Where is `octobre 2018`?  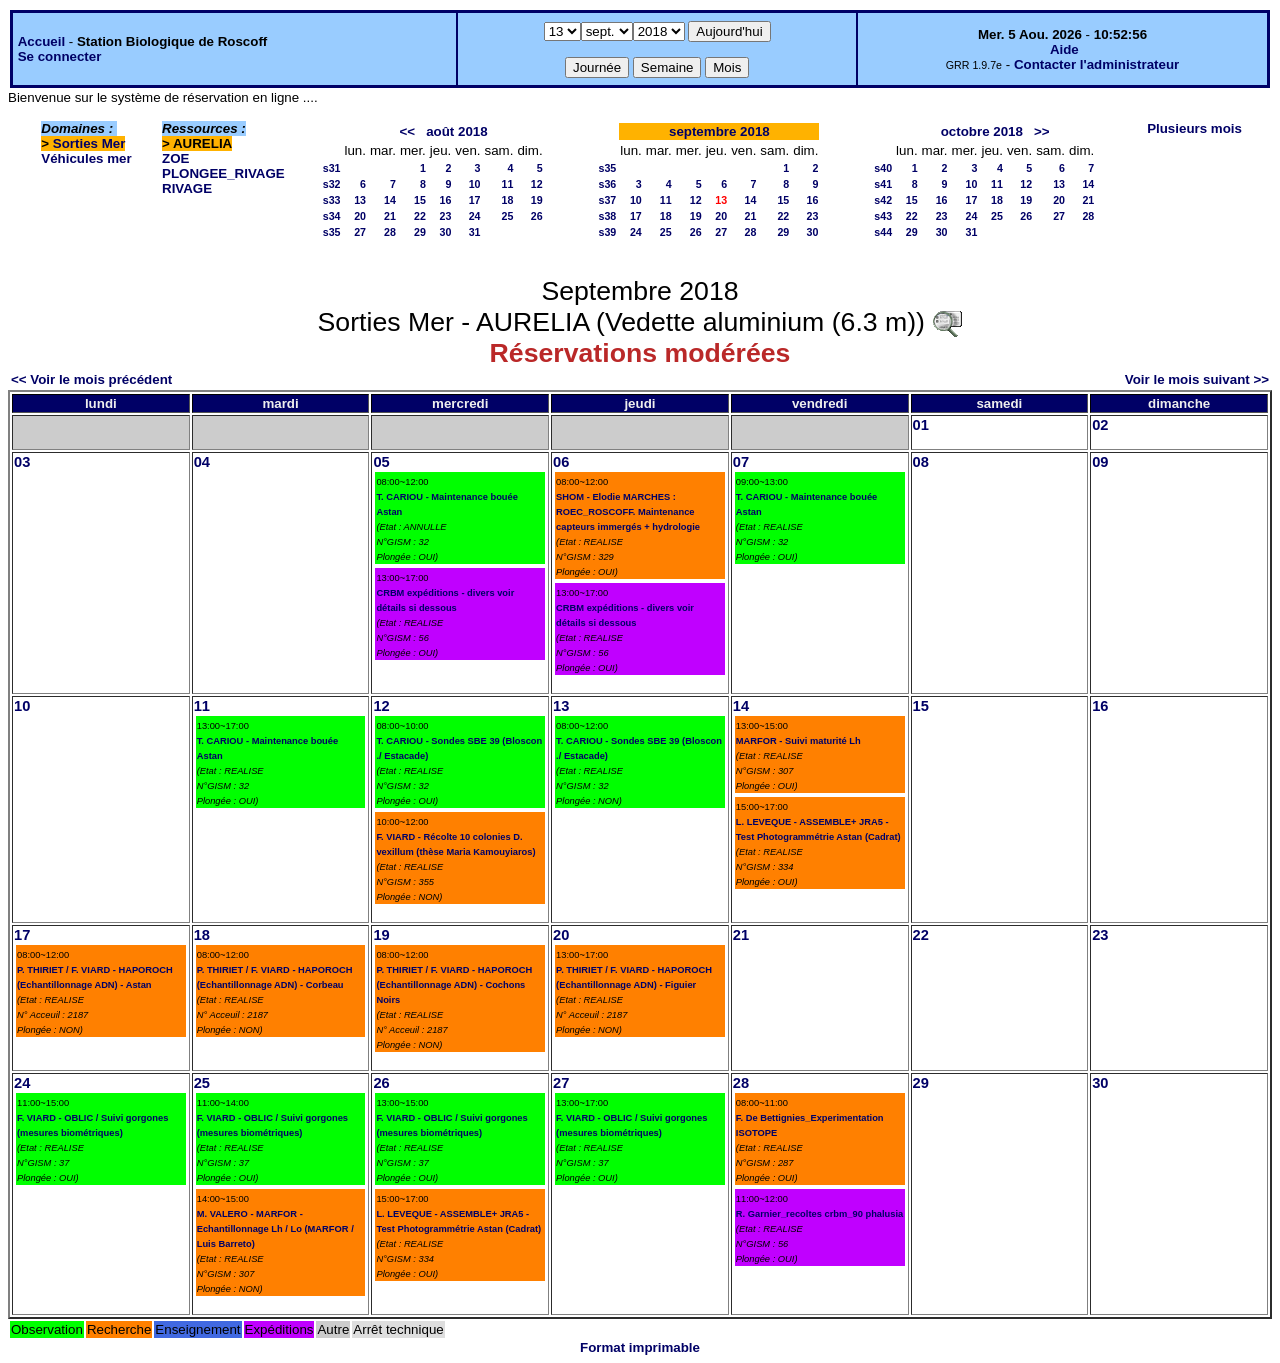
octobre 2018 is located at coordinates (982, 131).